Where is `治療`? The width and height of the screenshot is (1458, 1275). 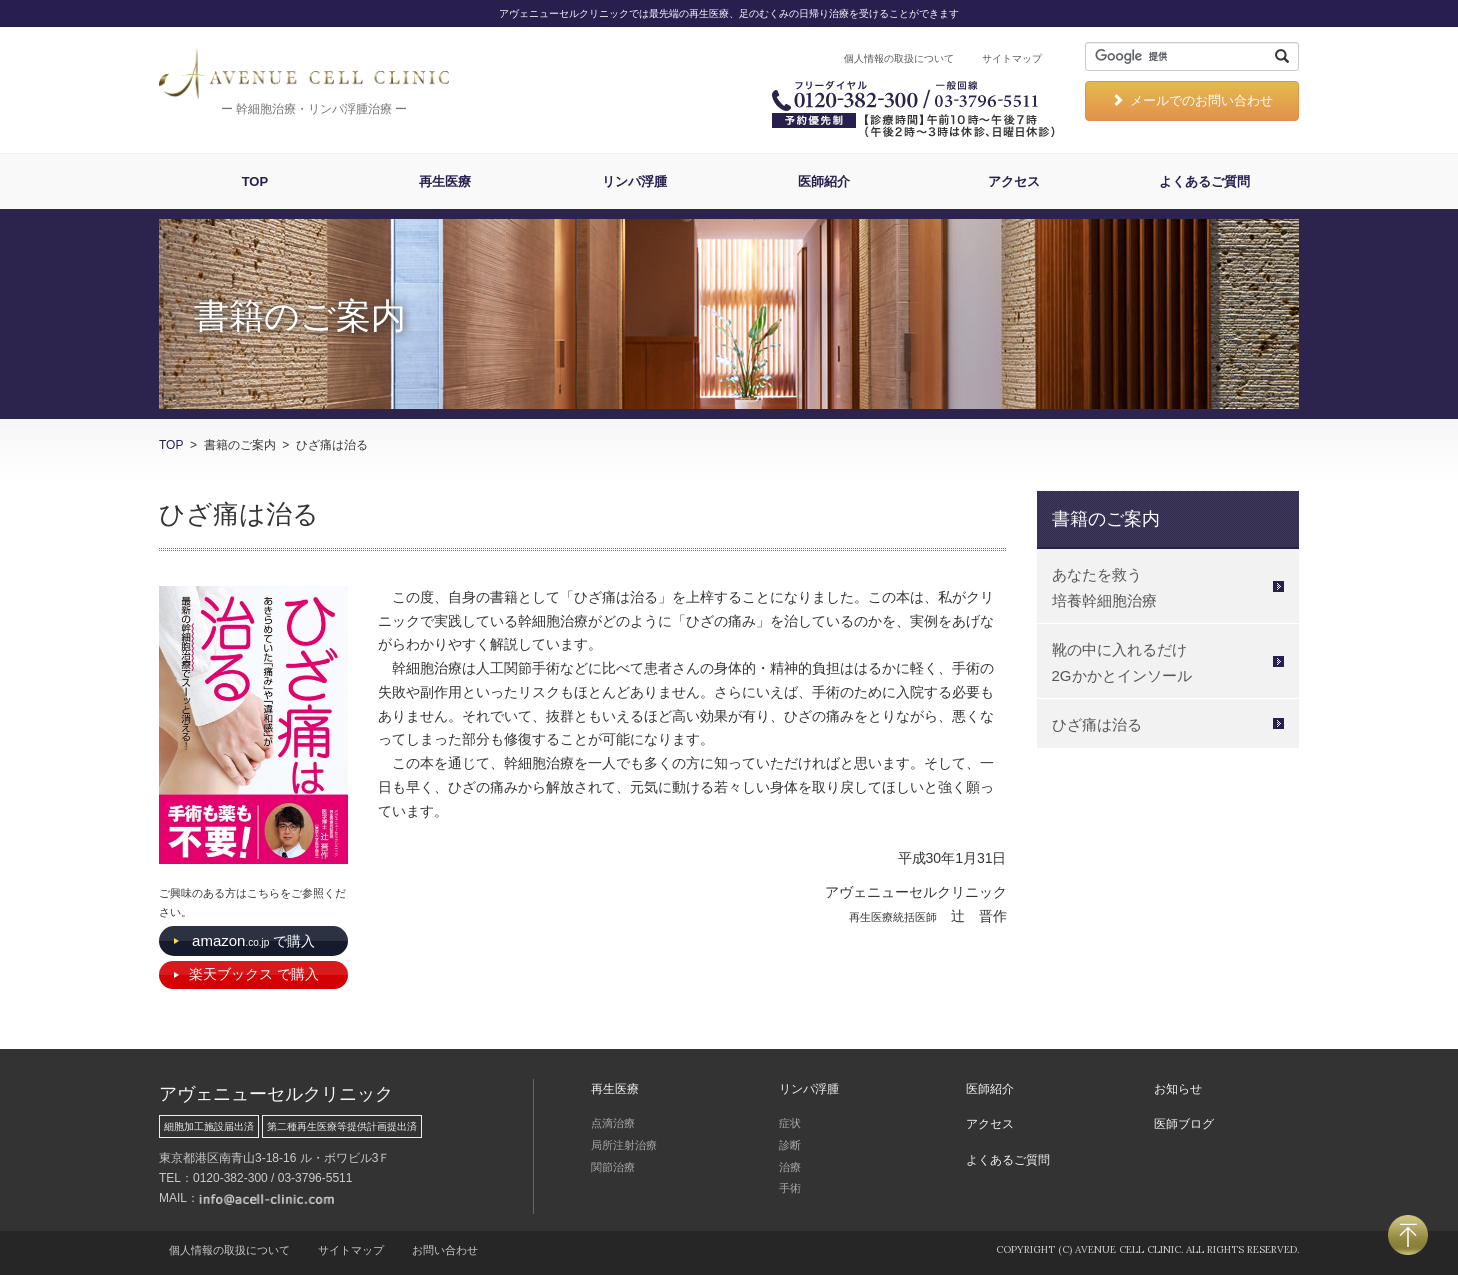
治療 is located at coordinates (790, 1167).